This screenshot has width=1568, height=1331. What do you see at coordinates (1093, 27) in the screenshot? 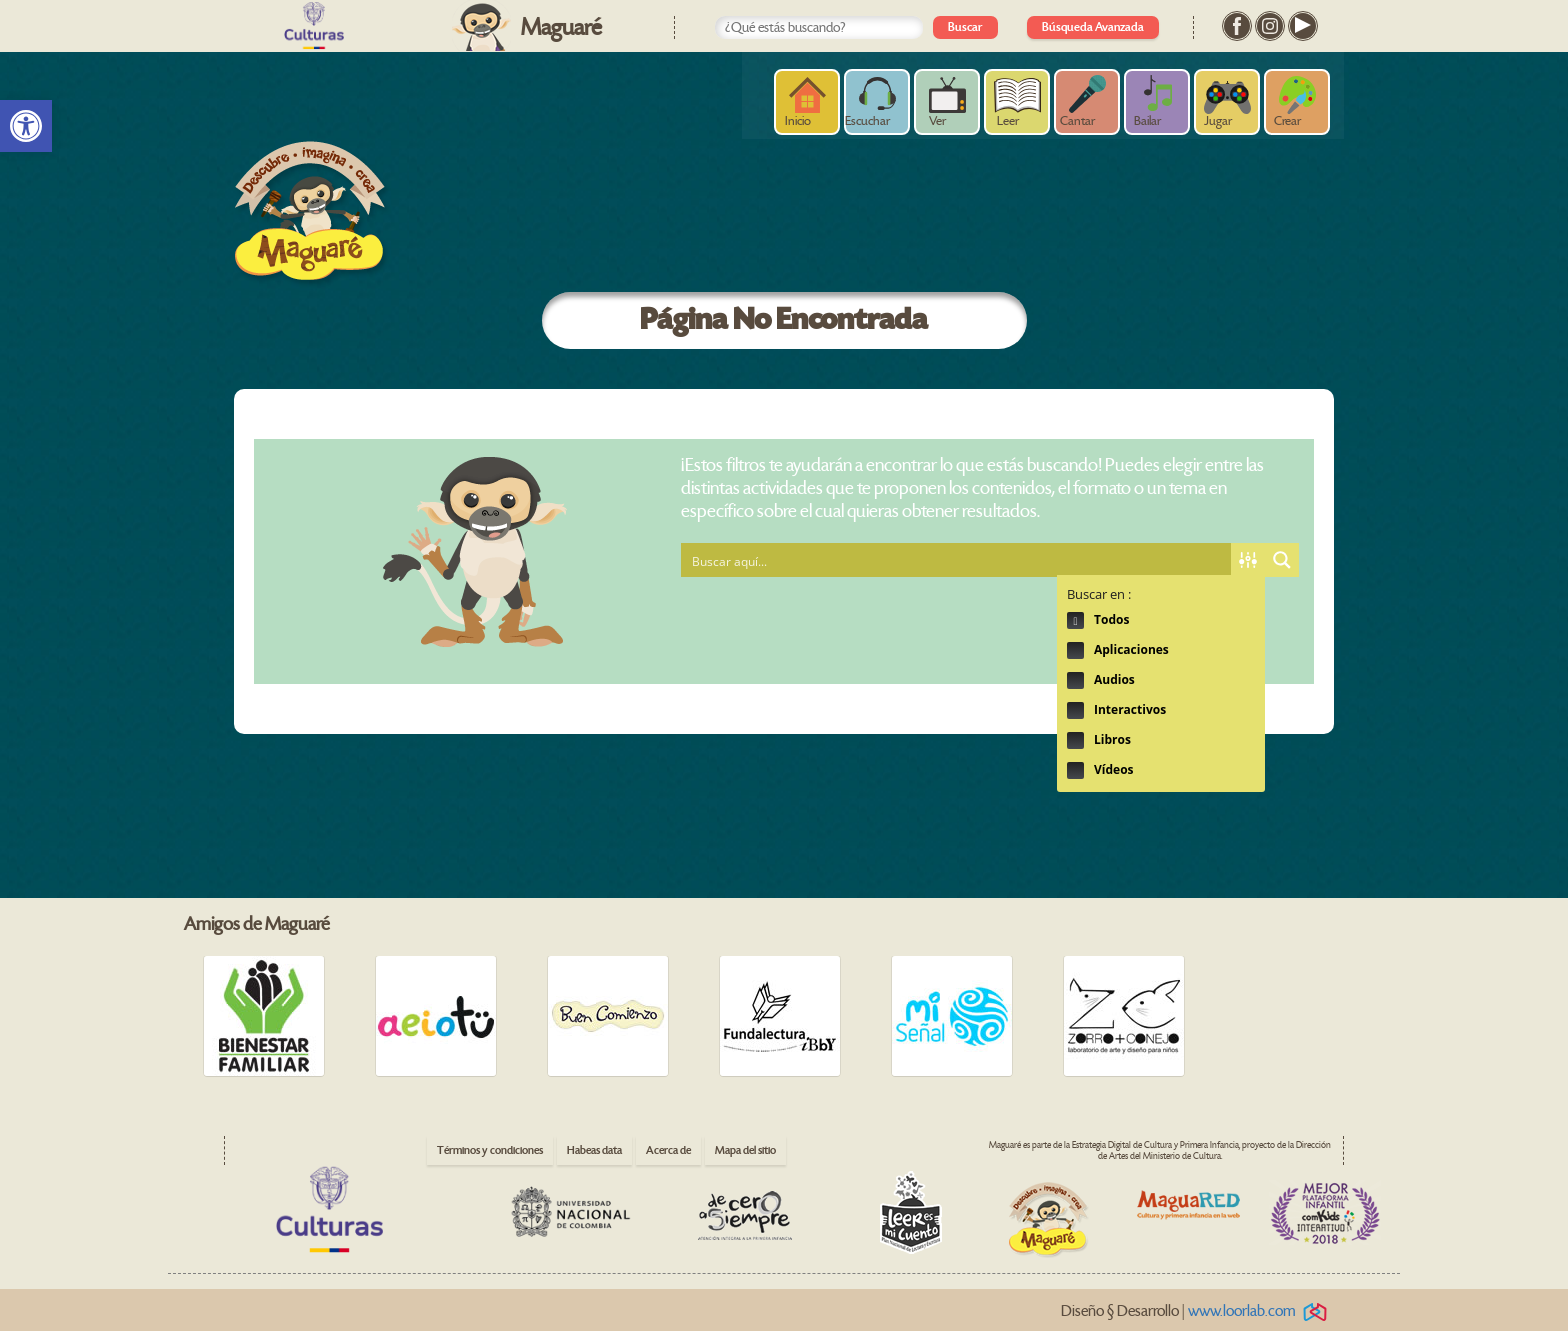
I see `Búsqueda Avanzada [link]` at bounding box center [1093, 27].